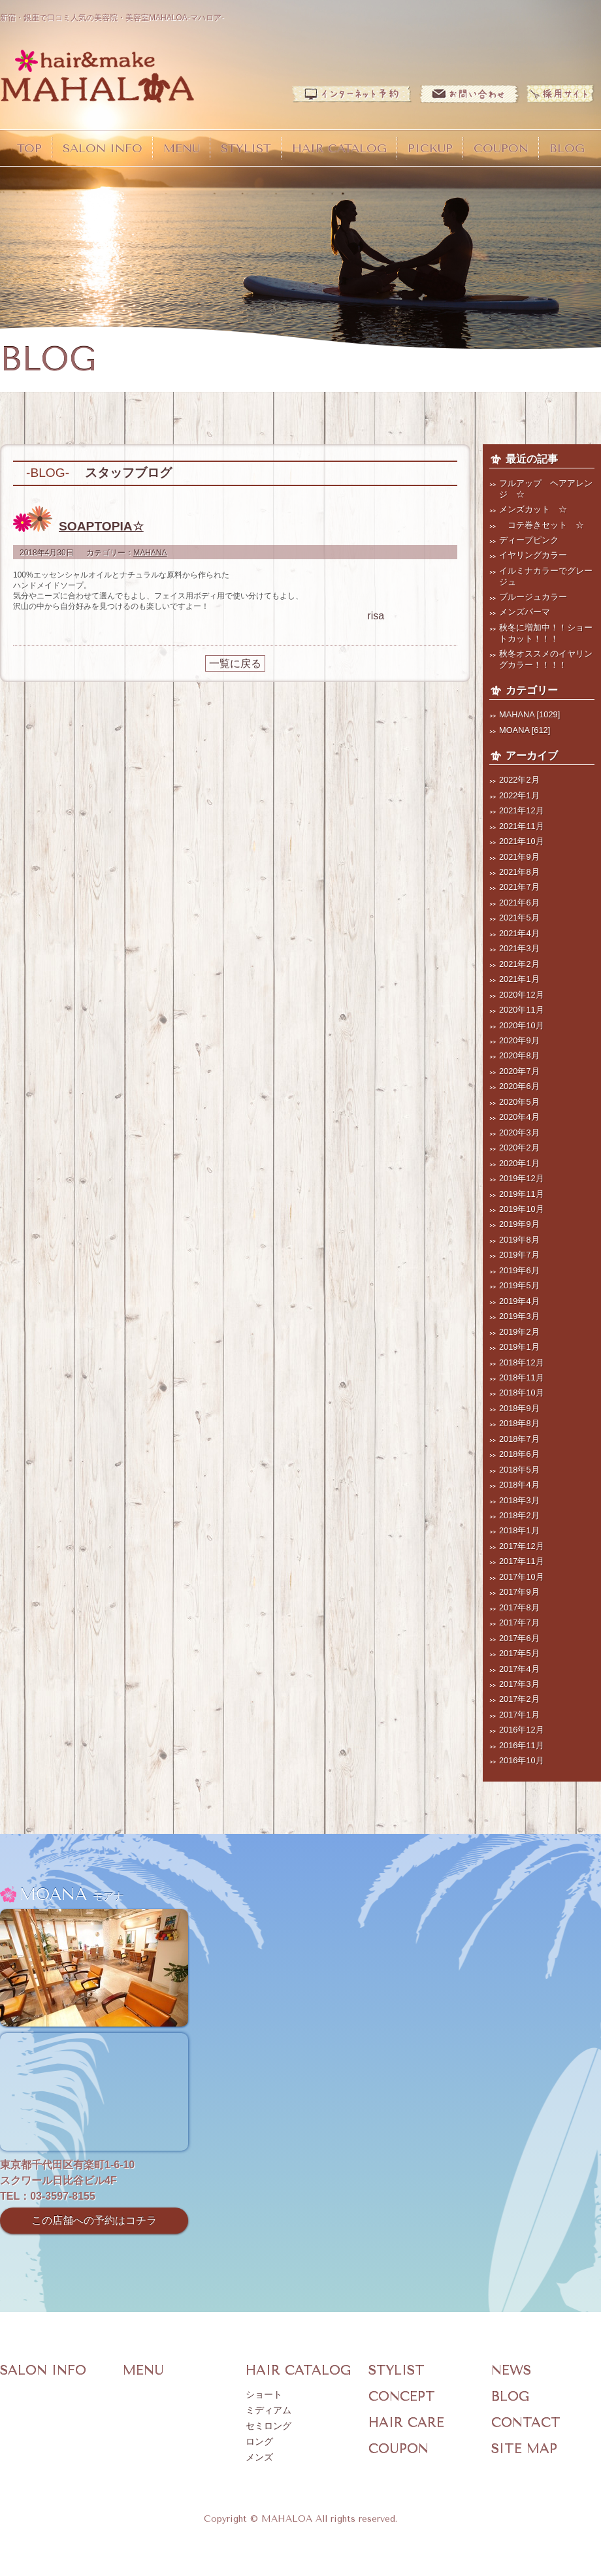 The width and height of the screenshot is (601, 2576). Describe the element at coordinates (521, 1377) in the screenshot. I see `2018年11月` at that location.